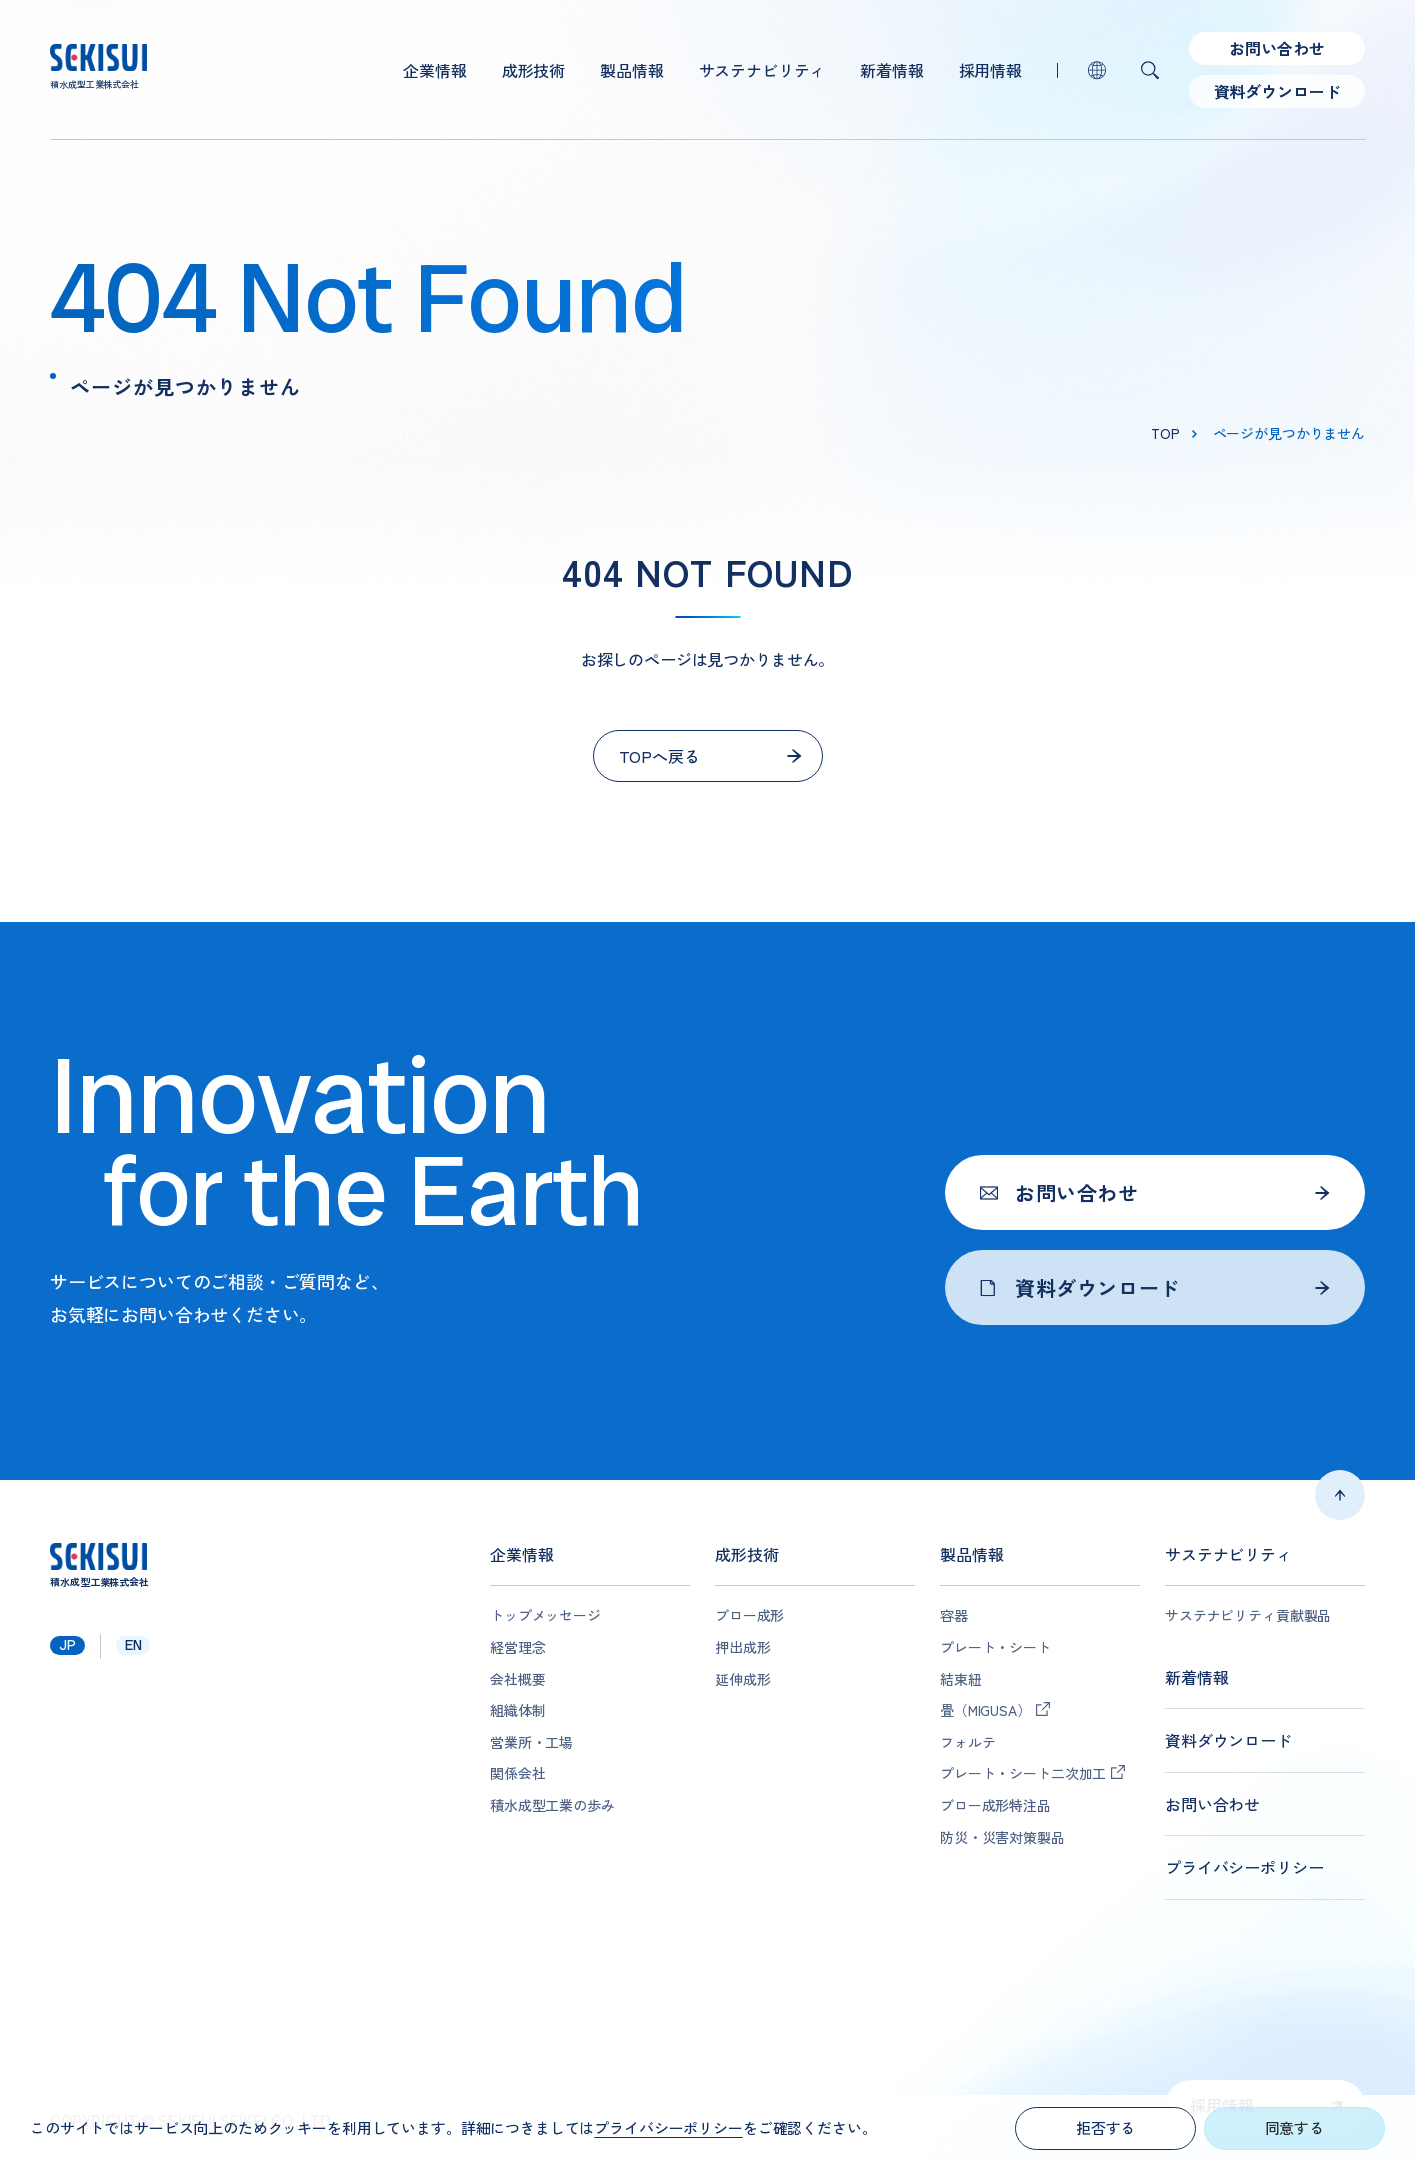 This screenshot has width=1415, height=2162. Describe the element at coordinates (749, 1615) in the screenshot. I see `ブロー成形` at that location.